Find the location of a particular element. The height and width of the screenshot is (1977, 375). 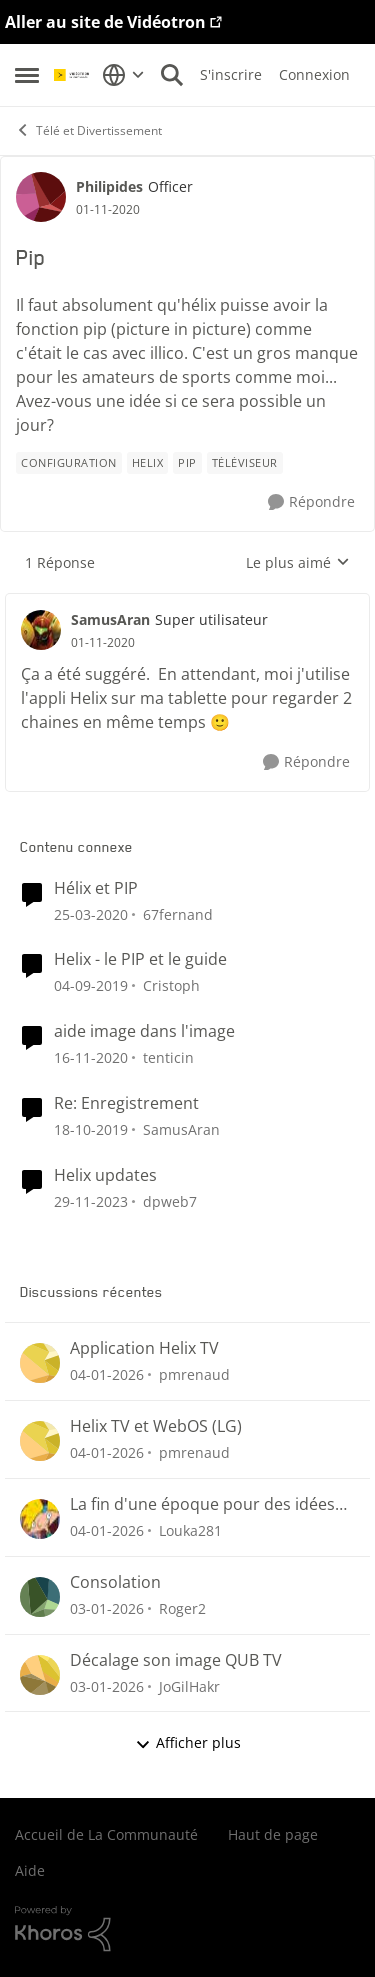

Aide is located at coordinates (30, 1870).